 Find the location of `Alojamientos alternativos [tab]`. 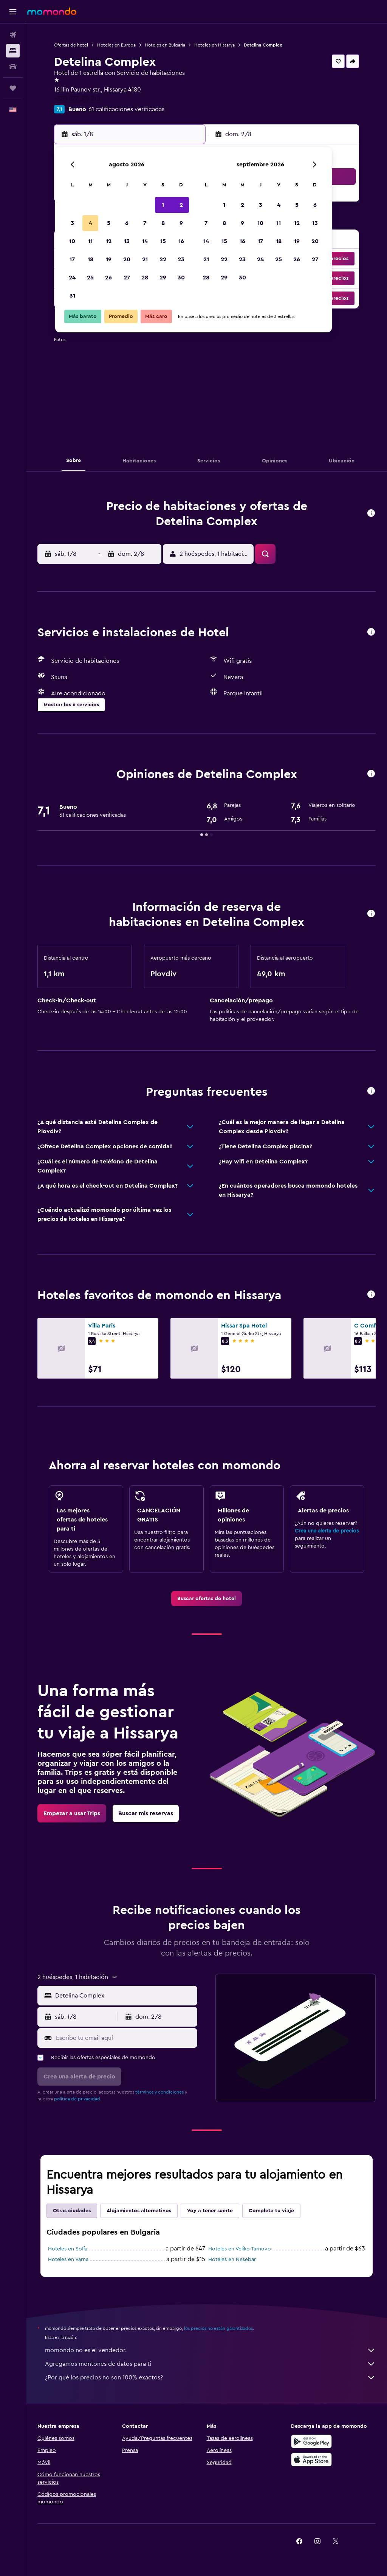

Alojamientos alternativos [tab] is located at coordinates (139, 2210).